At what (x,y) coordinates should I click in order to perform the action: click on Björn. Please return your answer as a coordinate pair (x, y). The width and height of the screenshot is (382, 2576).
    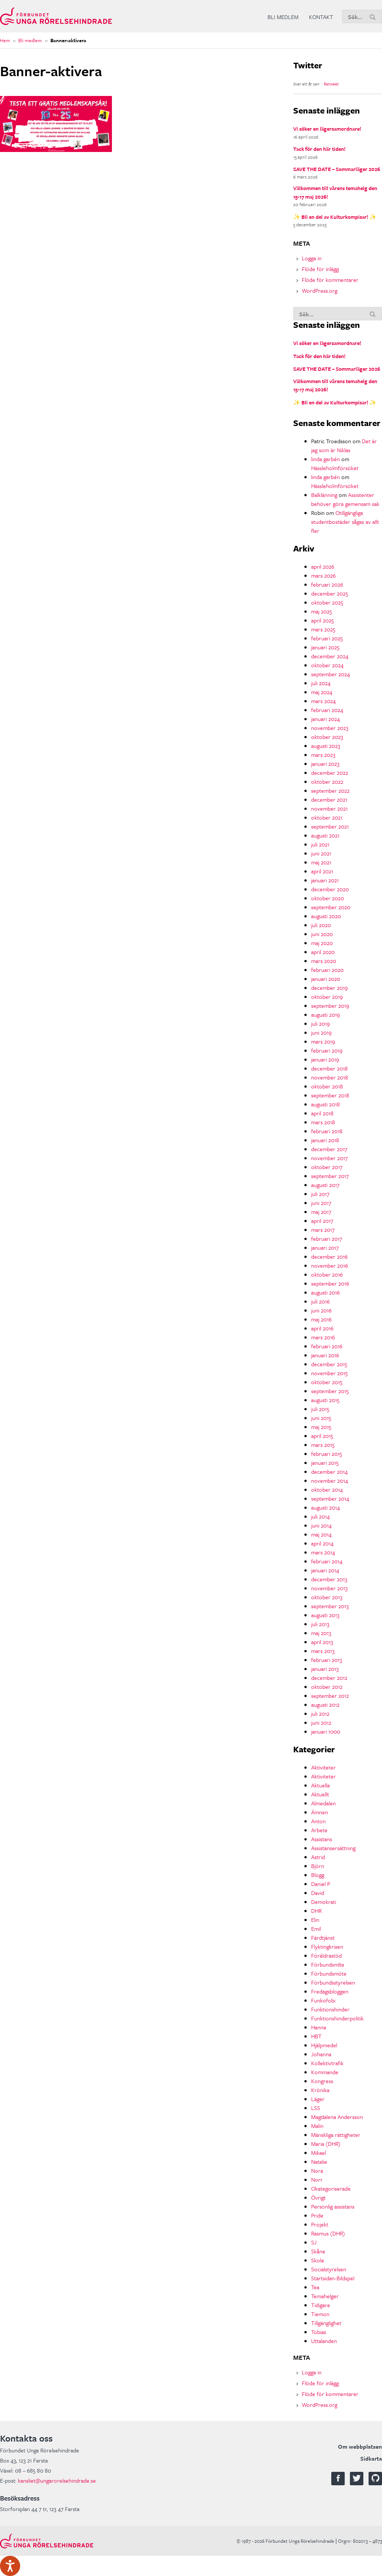
    Looking at the image, I should click on (317, 1866).